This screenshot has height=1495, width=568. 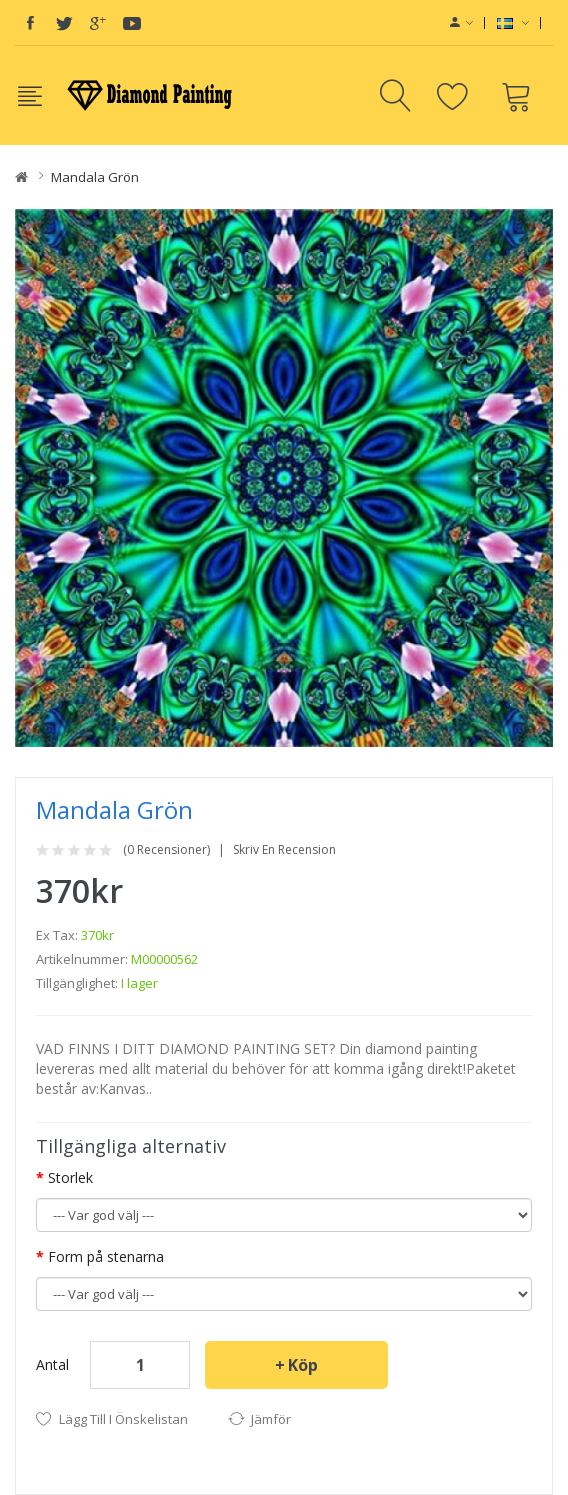 What do you see at coordinates (166, 850) in the screenshot?
I see `(0 recensioner)` at bounding box center [166, 850].